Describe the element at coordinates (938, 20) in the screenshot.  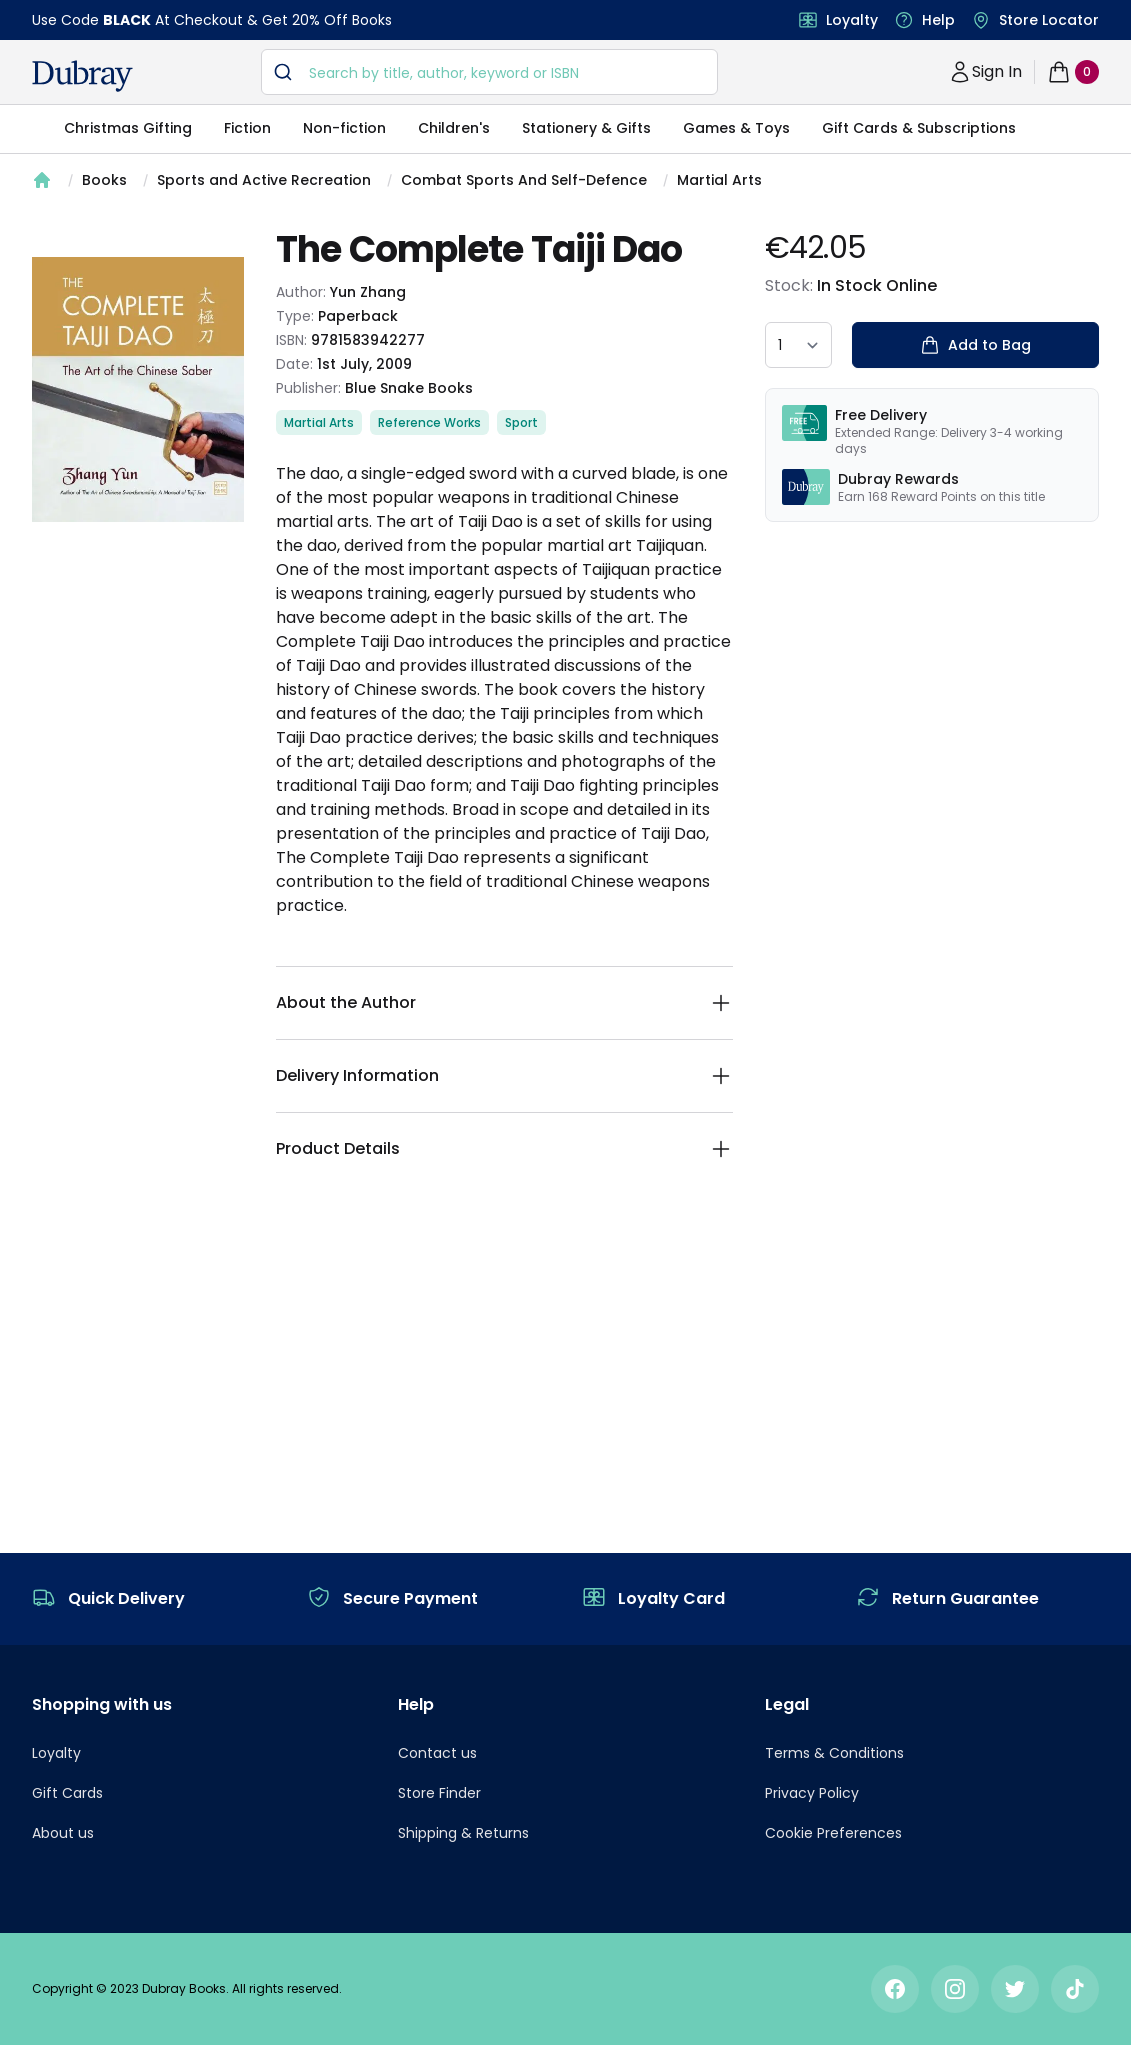
I see `Help` at that location.